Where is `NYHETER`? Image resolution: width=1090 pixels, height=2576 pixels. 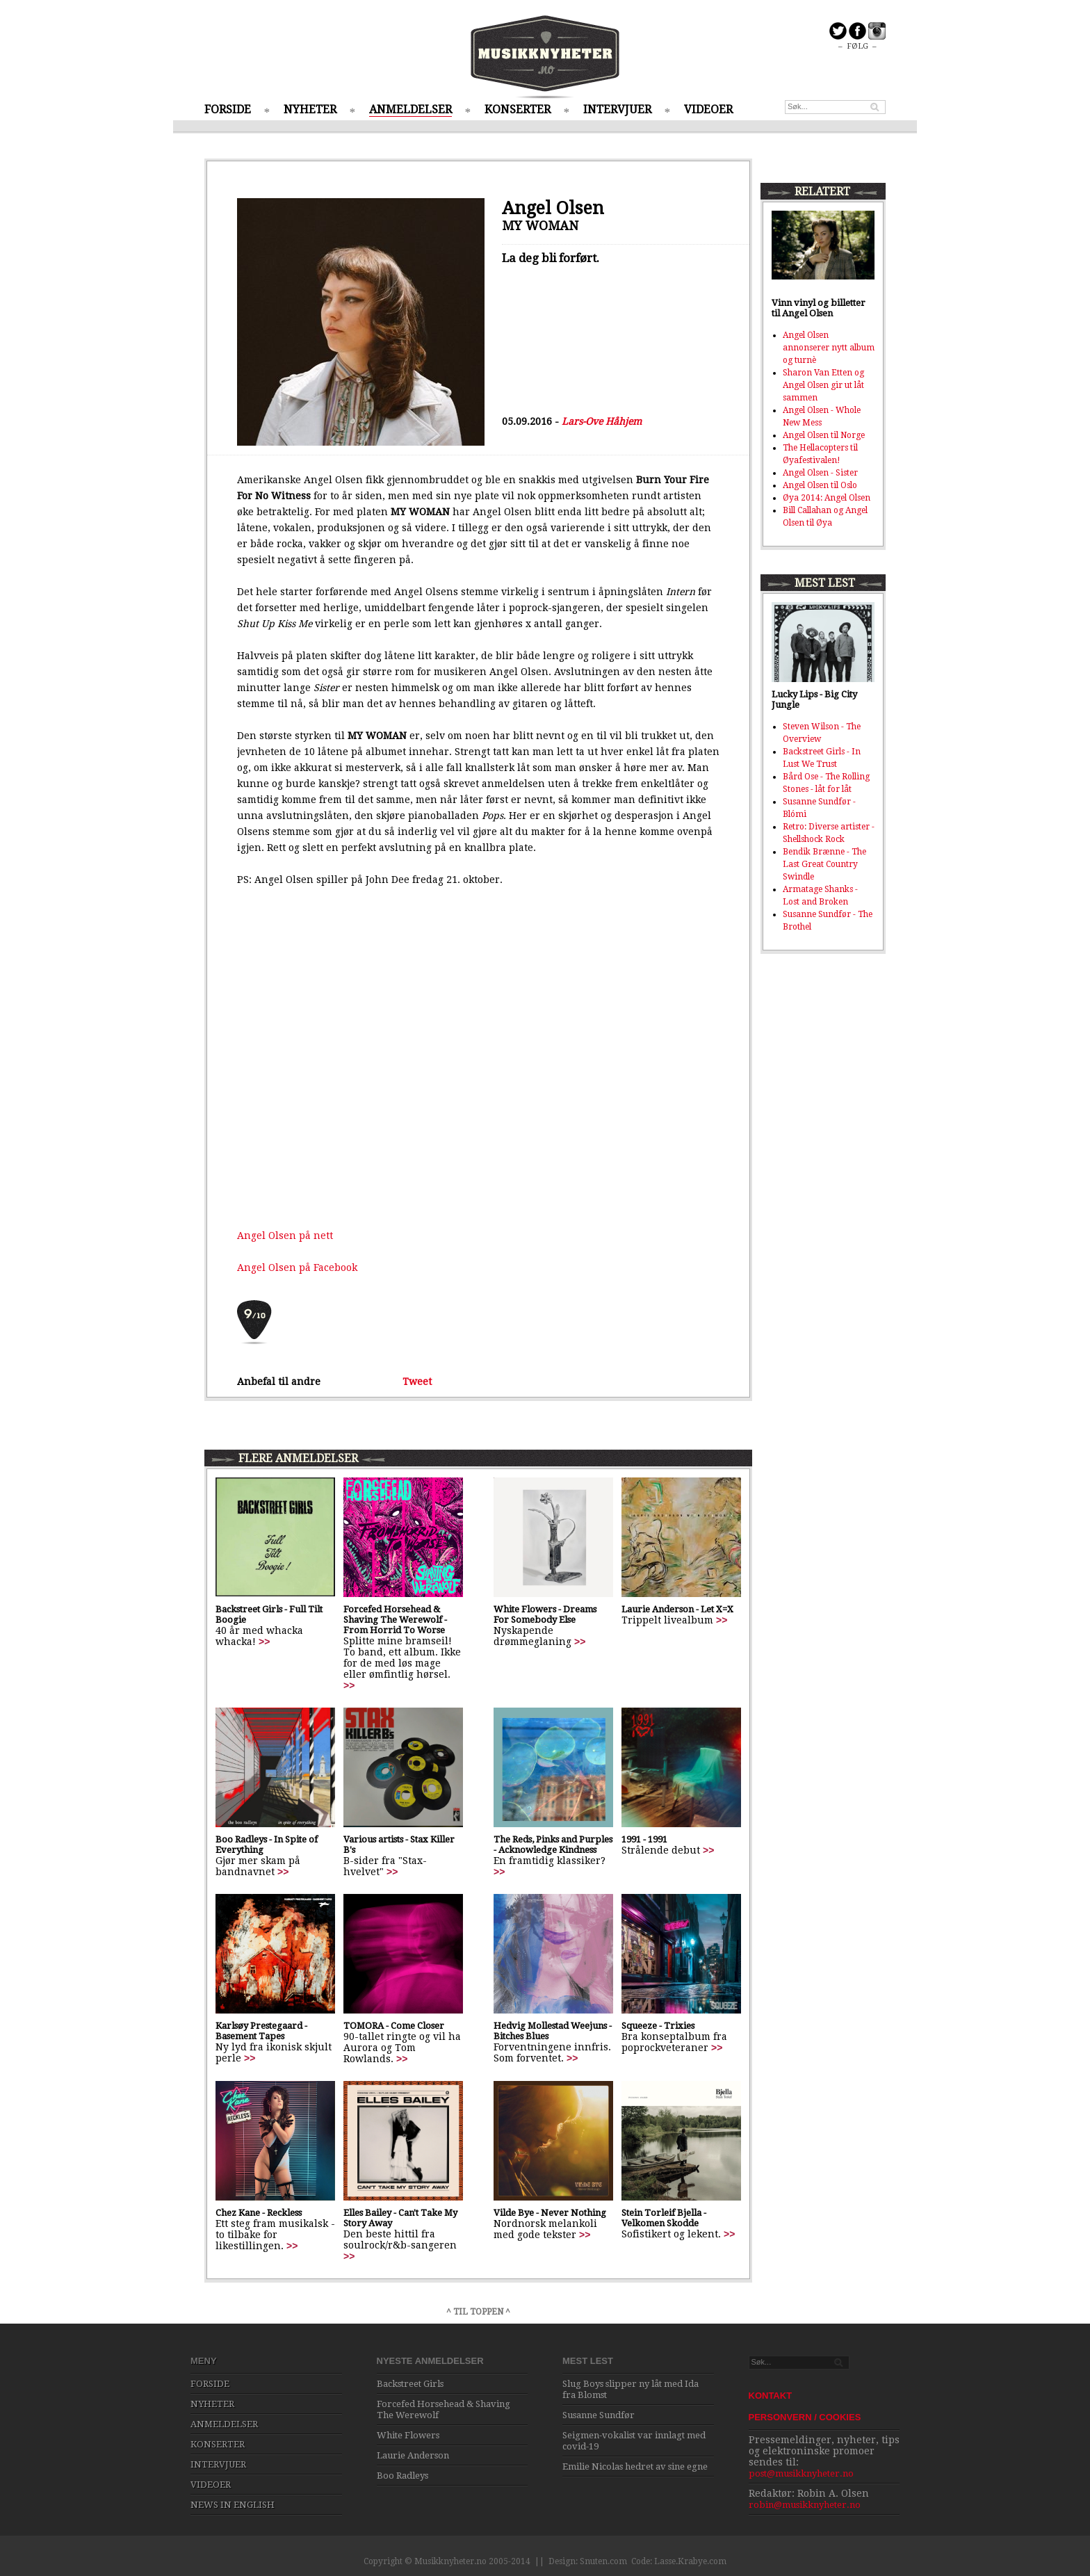 NYHETER is located at coordinates (310, 109).